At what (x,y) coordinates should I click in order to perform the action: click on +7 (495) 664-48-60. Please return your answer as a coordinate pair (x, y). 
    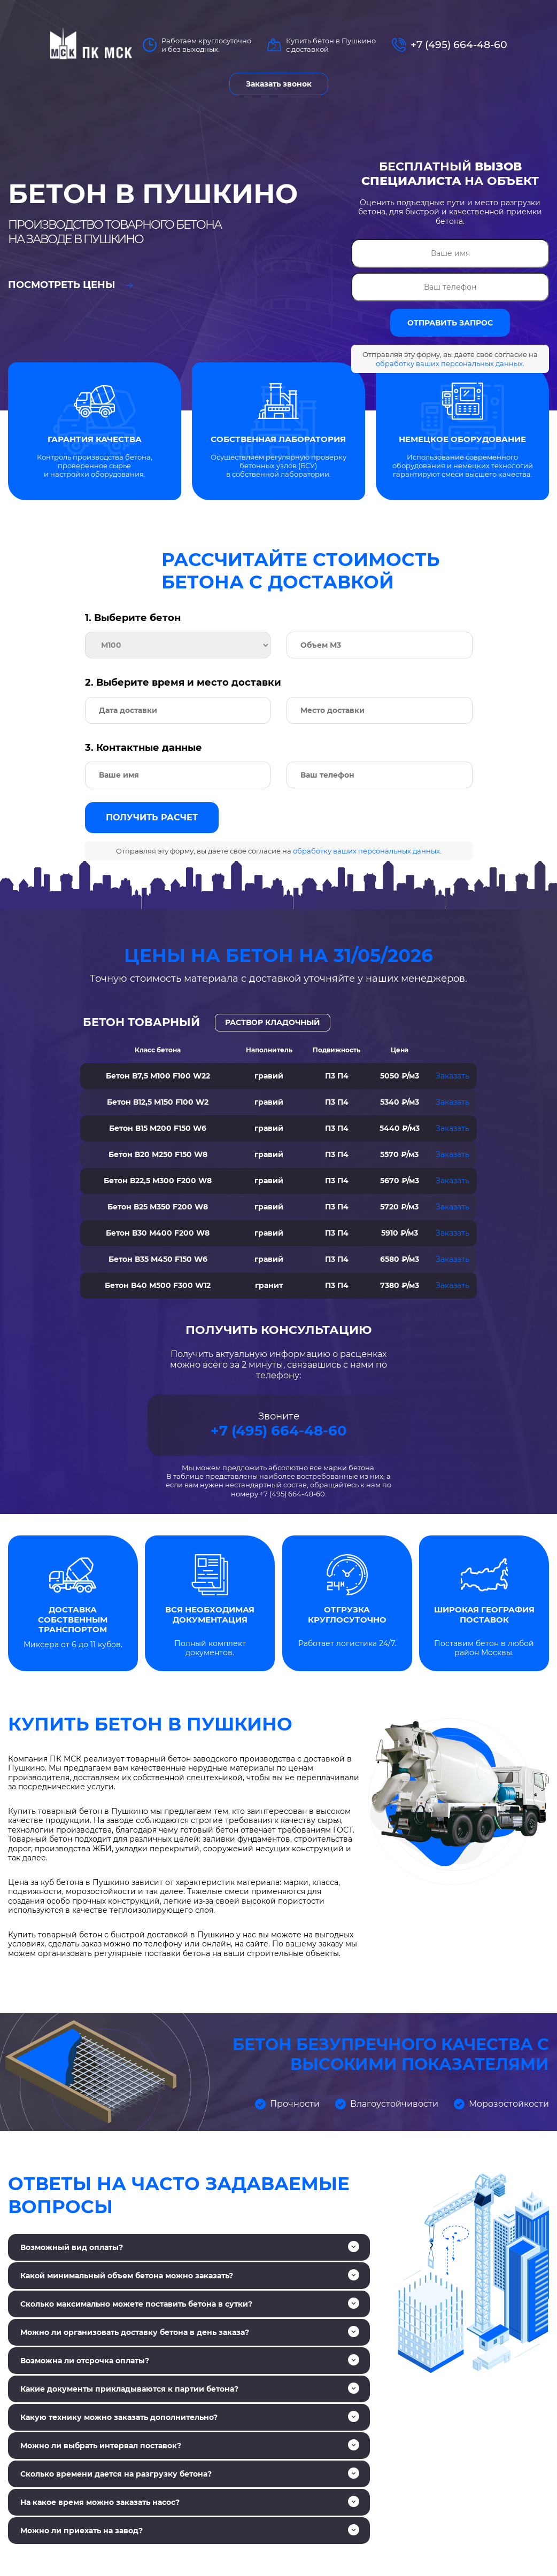
    Looking at the image, I should click on (459, 44).